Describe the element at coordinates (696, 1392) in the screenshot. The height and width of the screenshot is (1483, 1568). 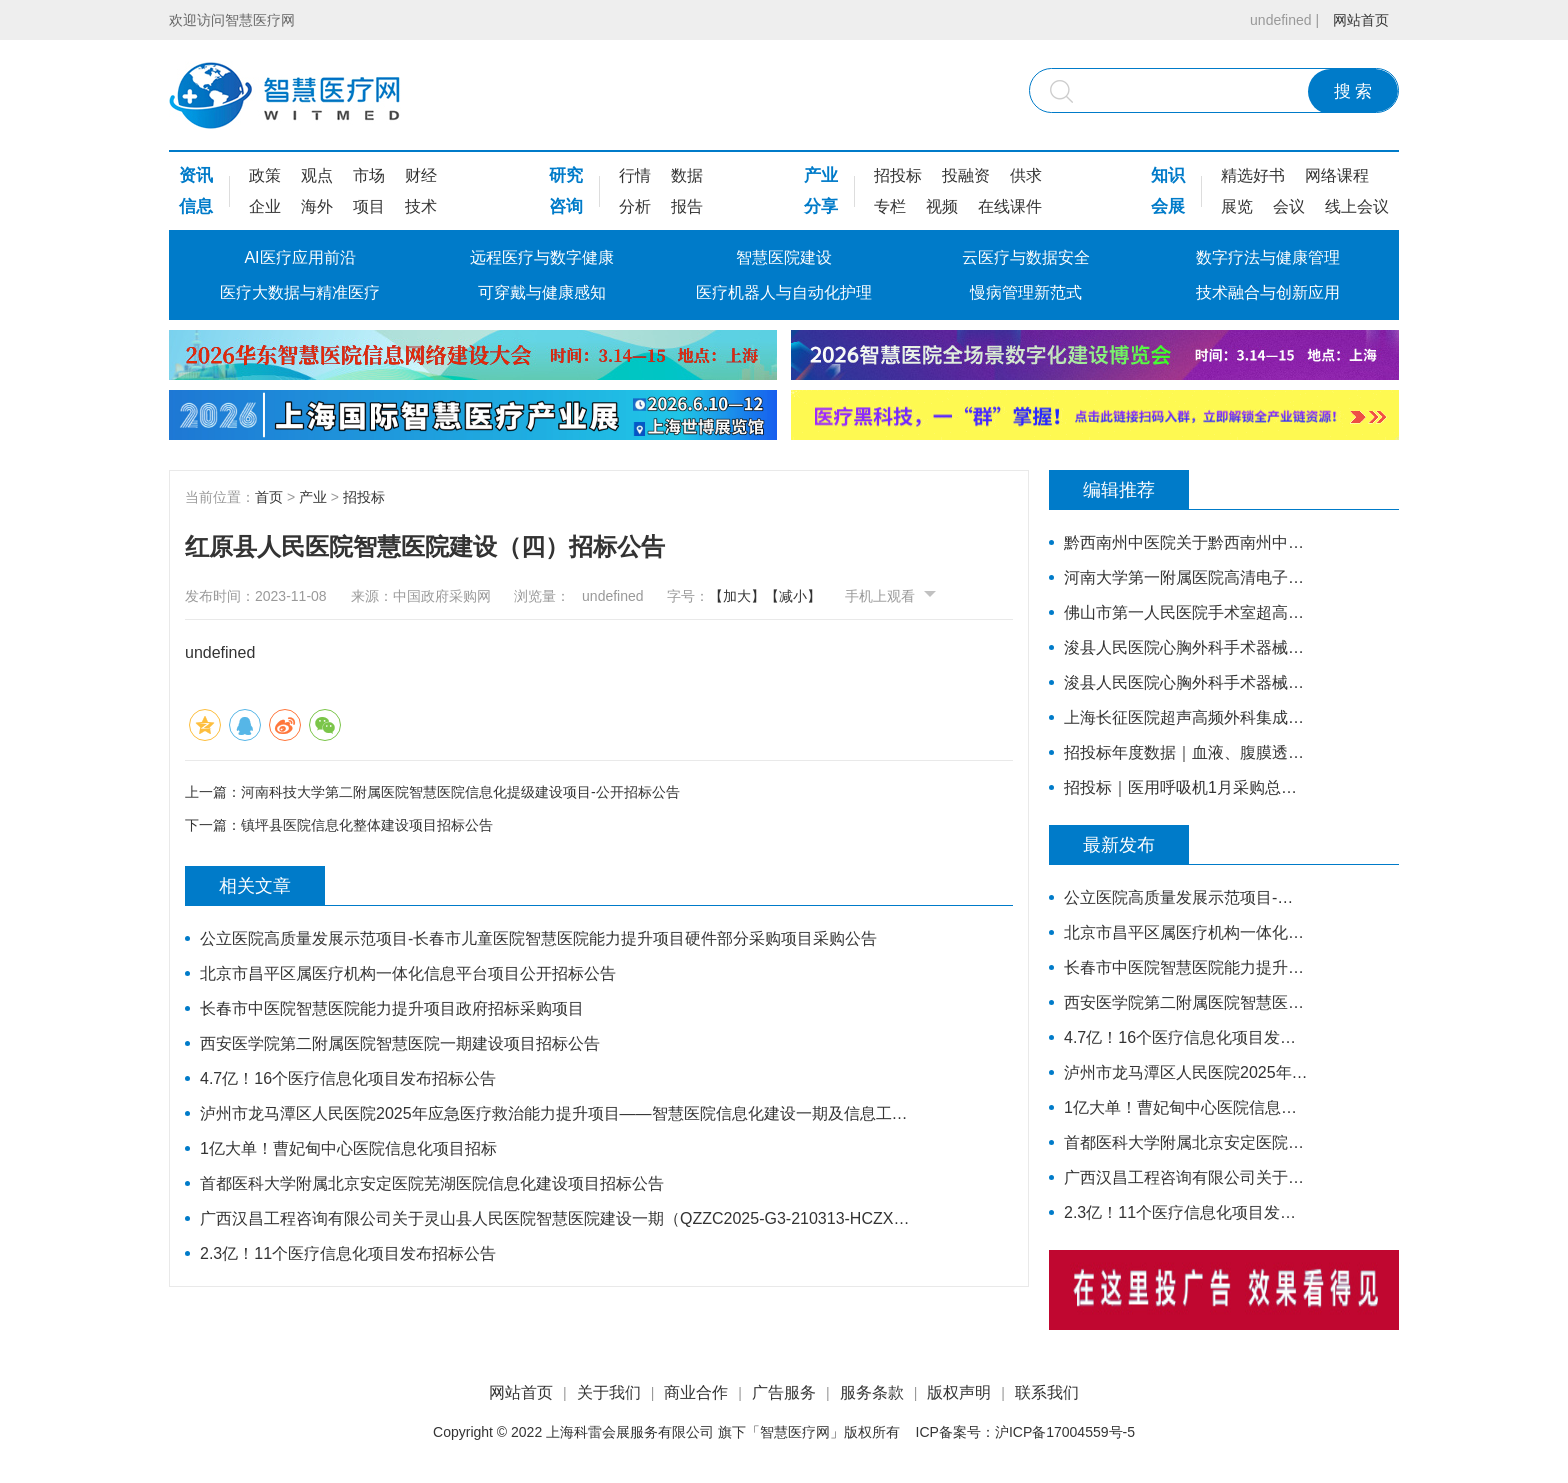
I see `商业合作` at that location.